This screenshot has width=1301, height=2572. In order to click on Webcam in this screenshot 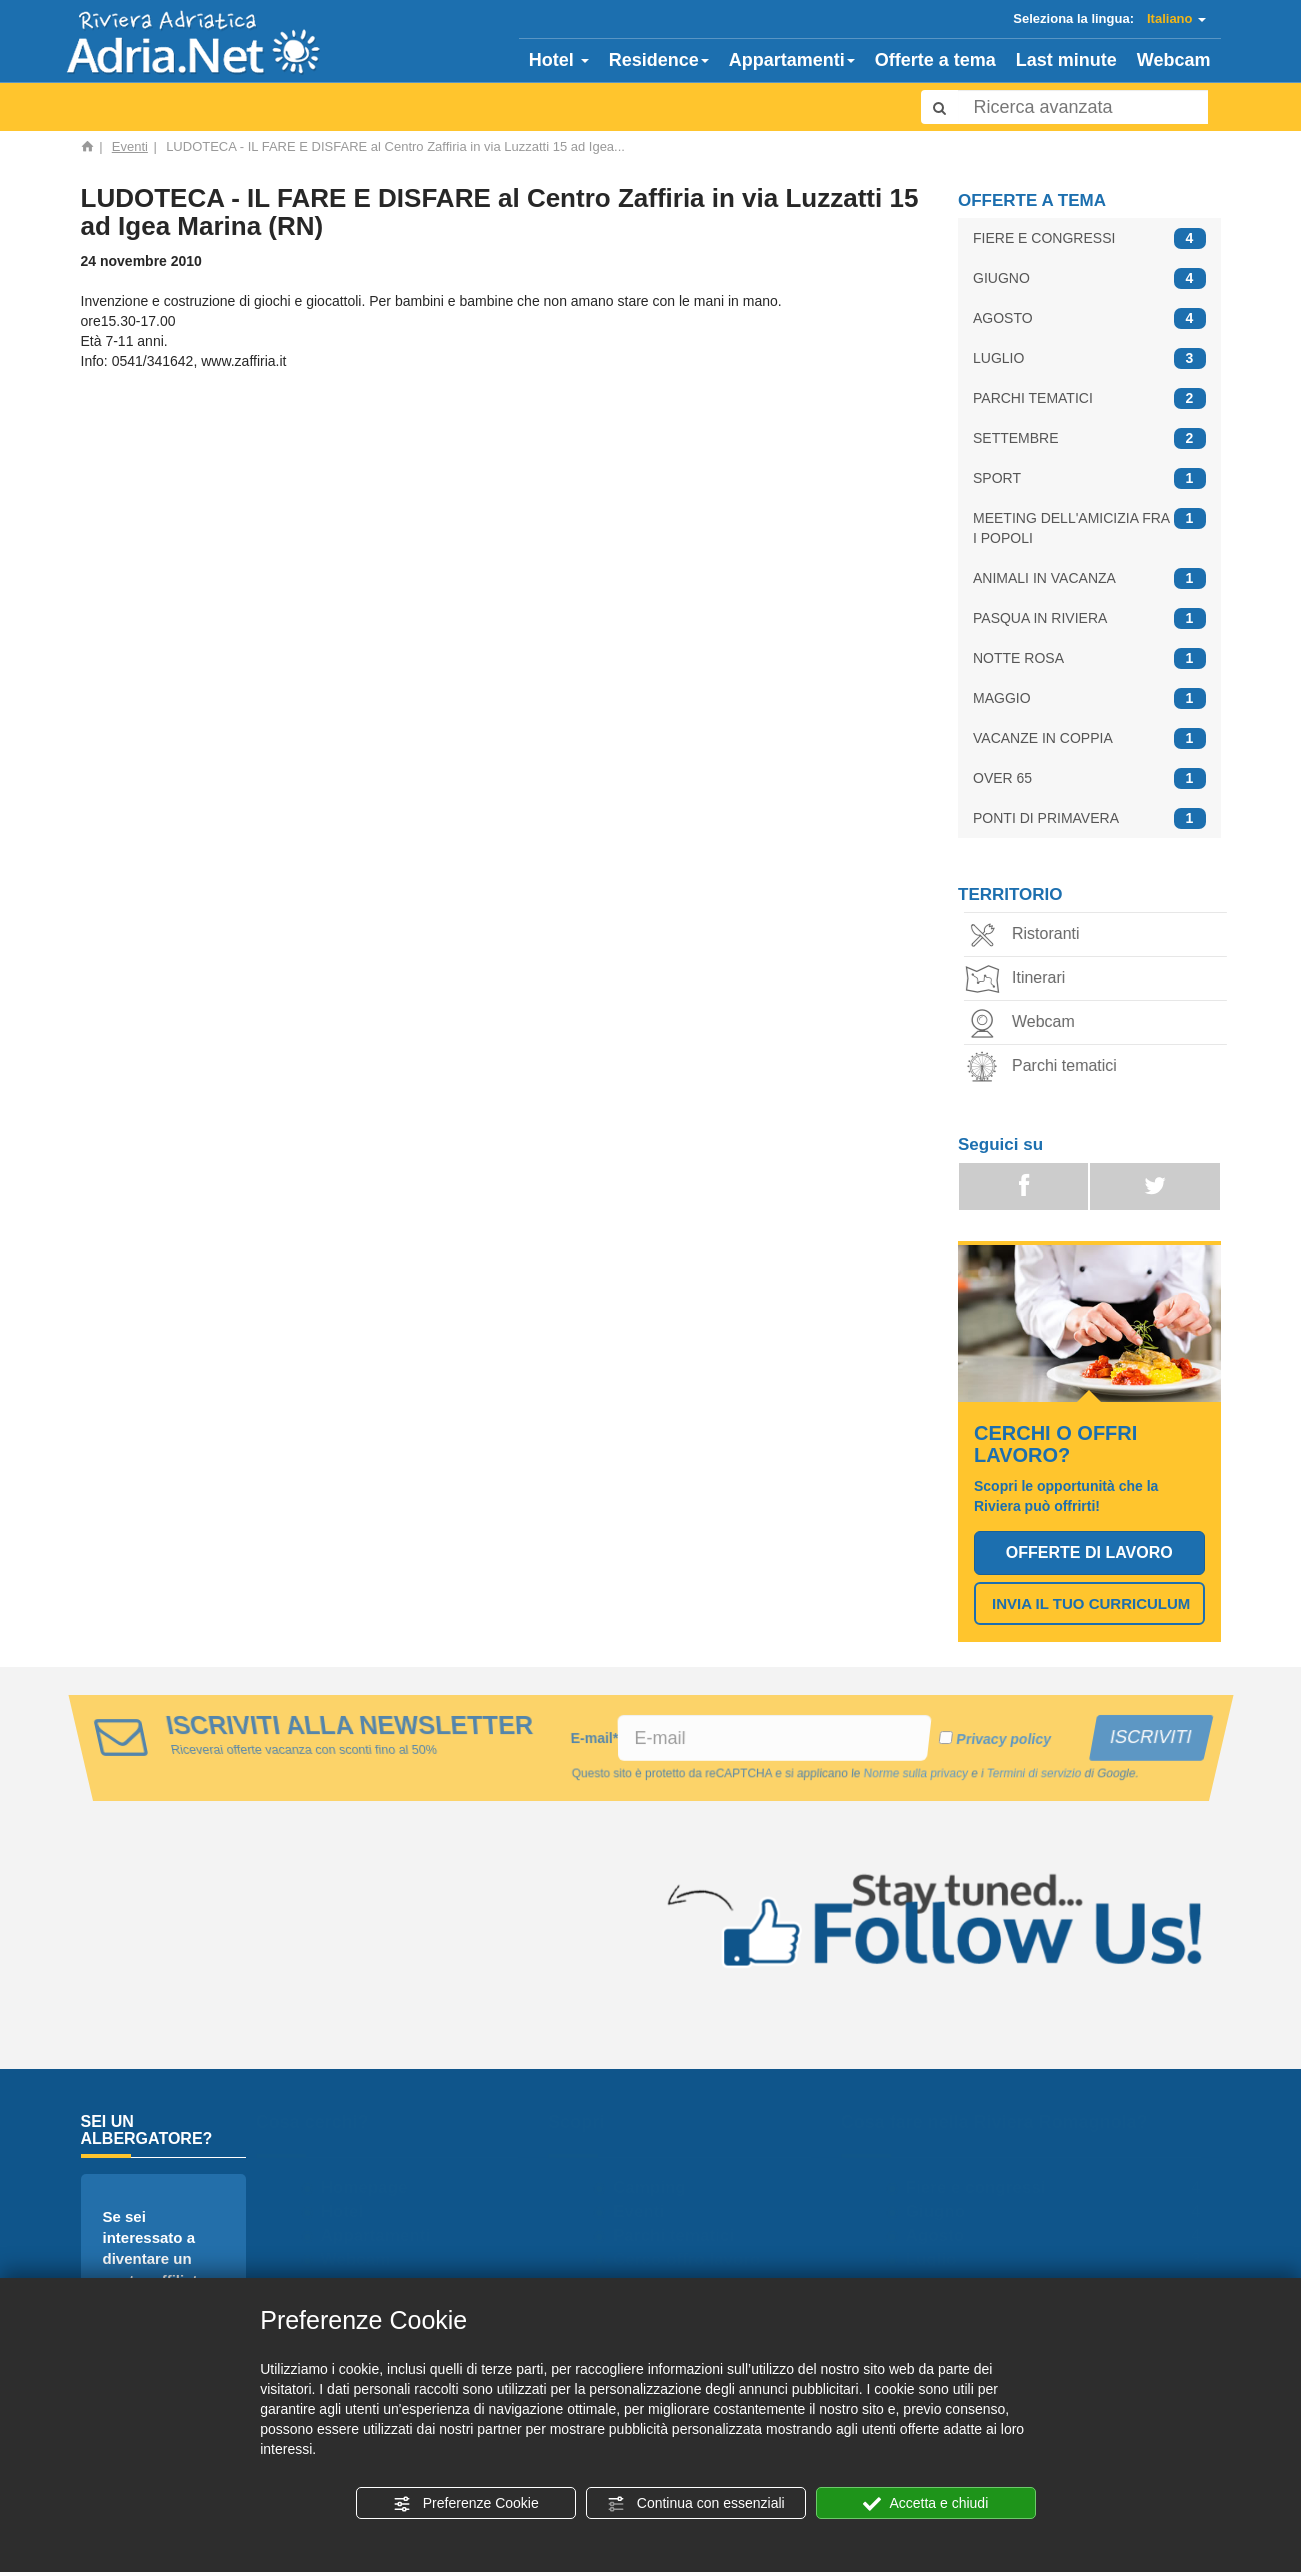, I will do `click(1174, 60)`.